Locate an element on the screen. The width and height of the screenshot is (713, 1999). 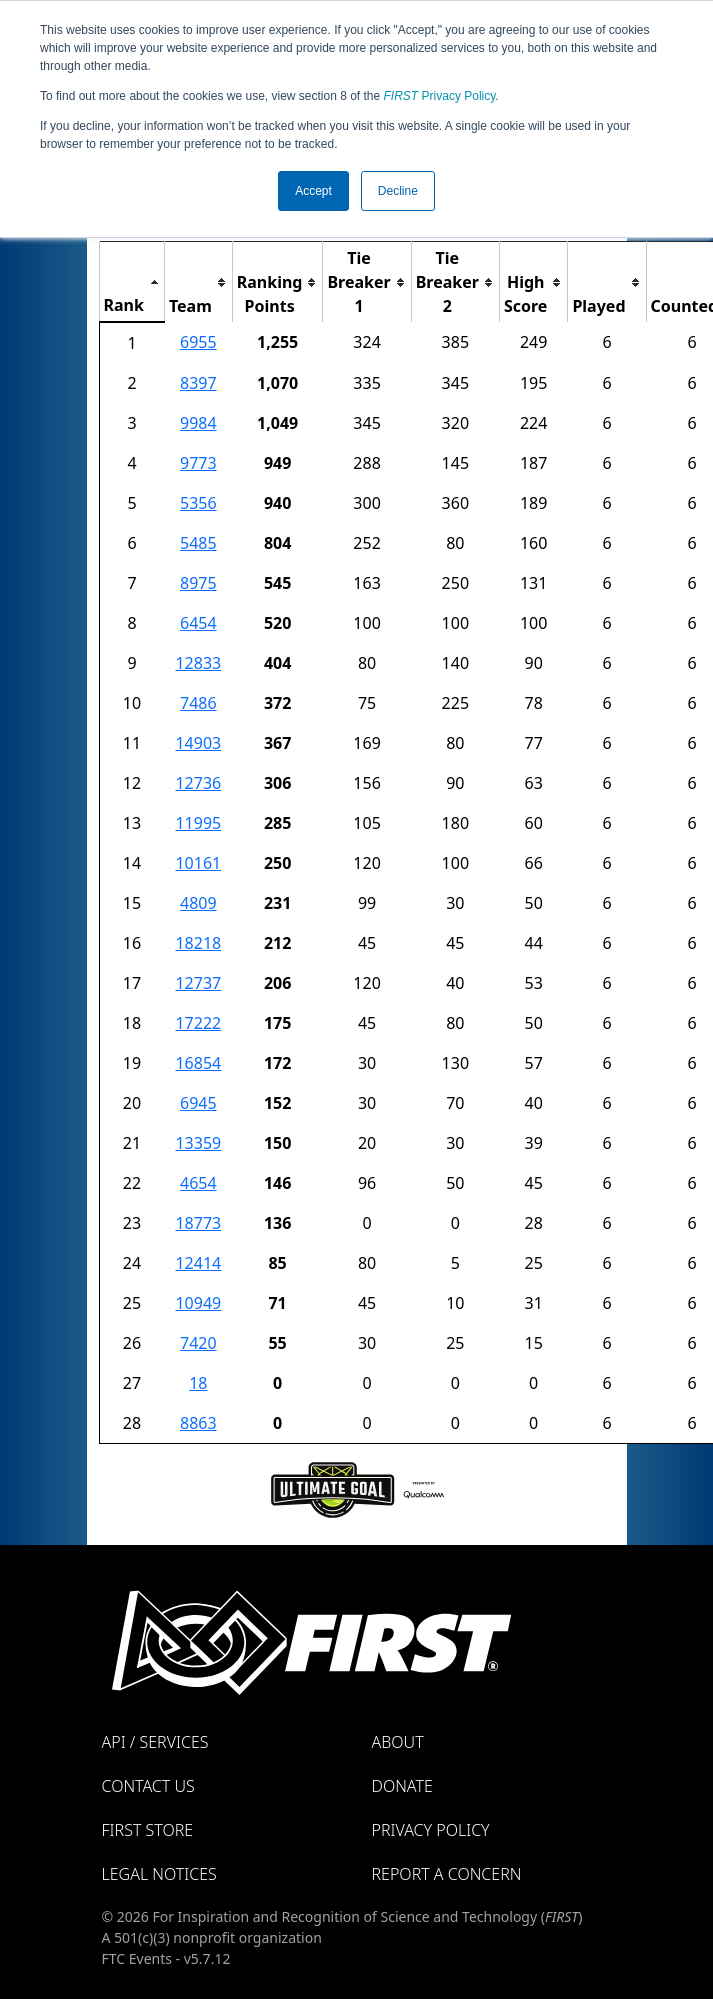
18773 is located at coordinates (198, 1223).